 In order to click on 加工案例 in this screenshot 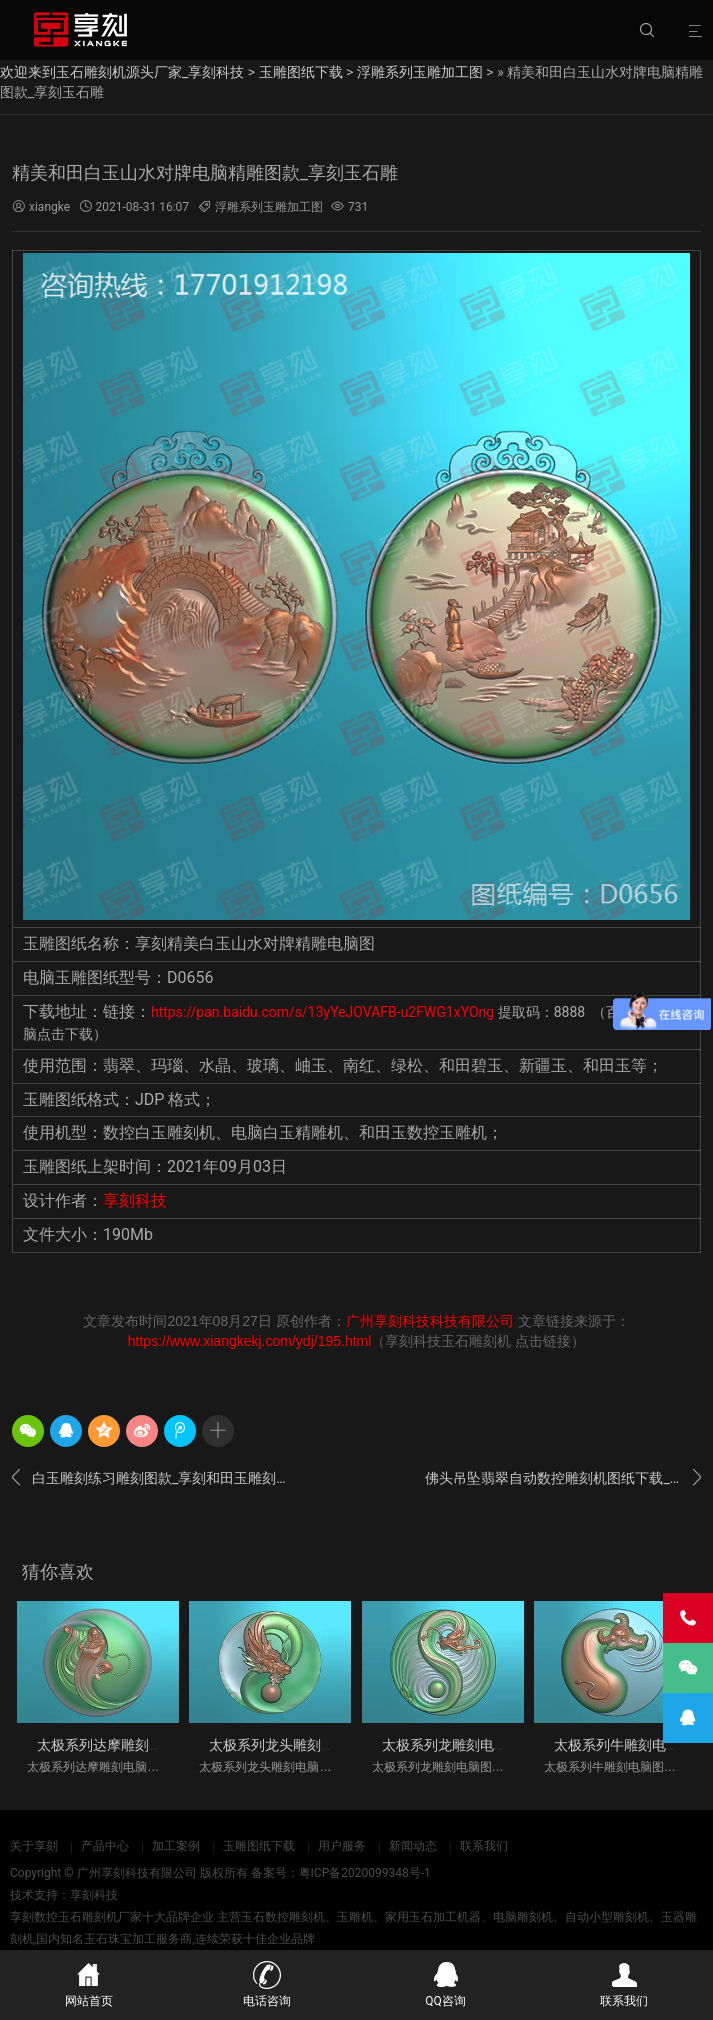, I will do `click(176, 1846)`.